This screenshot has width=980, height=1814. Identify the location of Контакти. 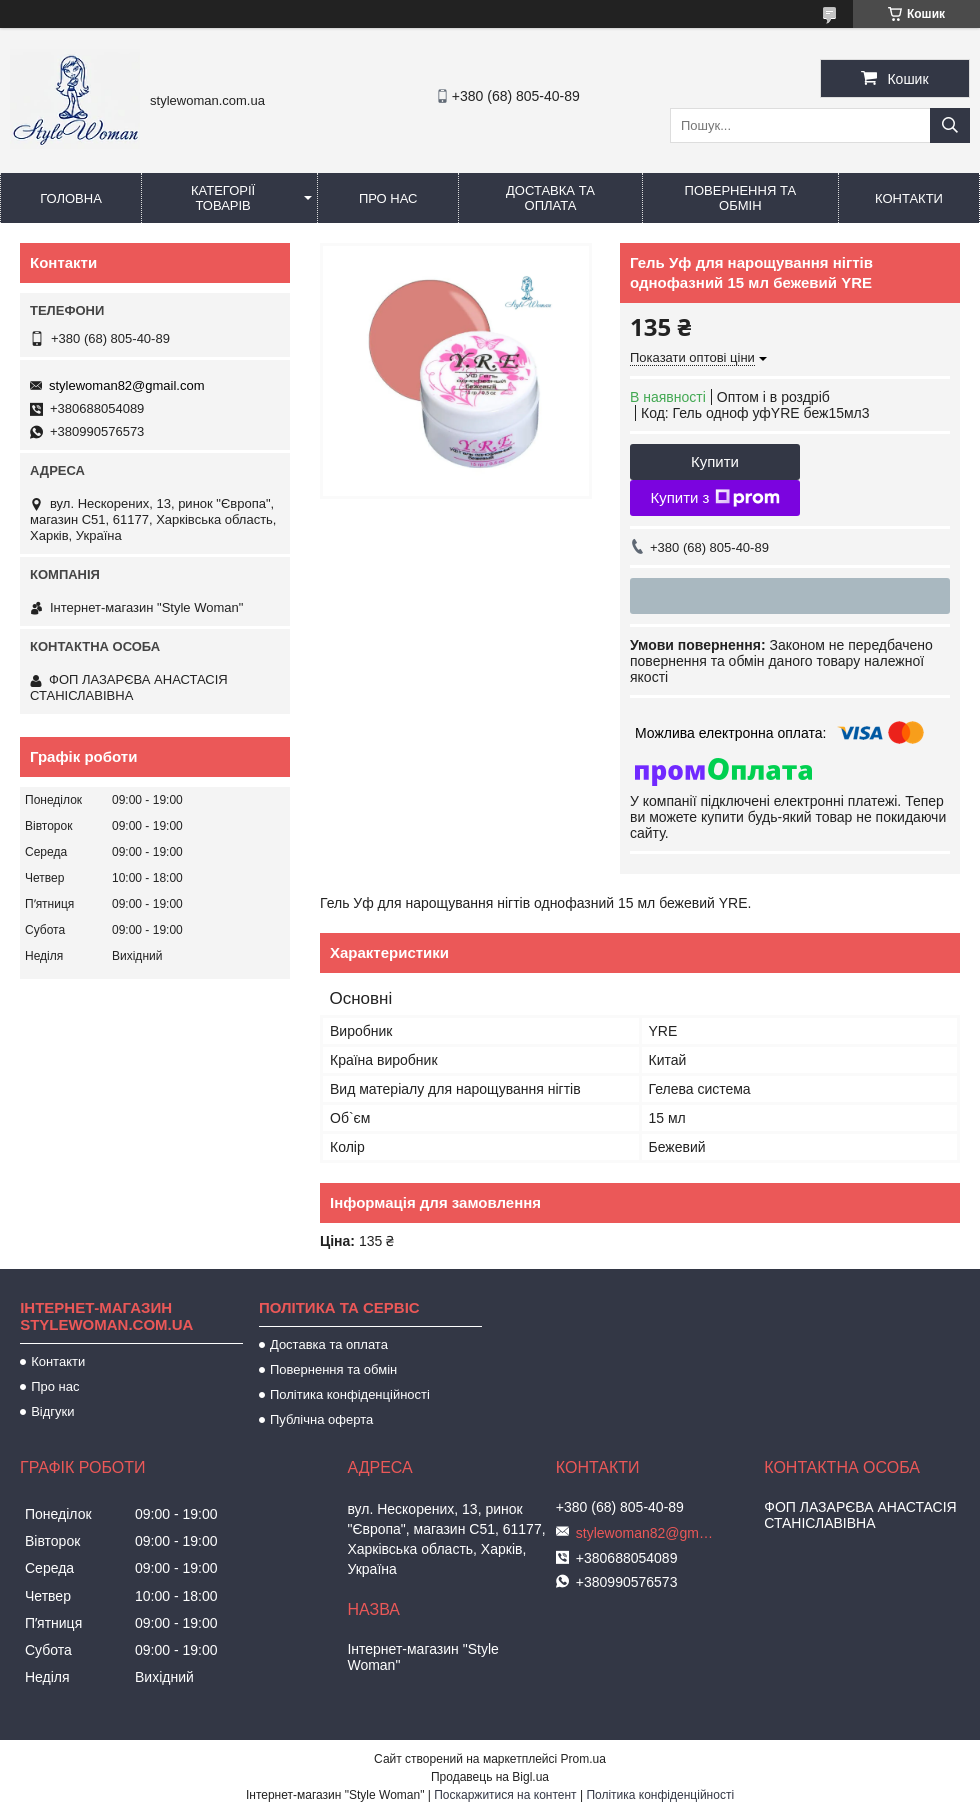
(909, 198).